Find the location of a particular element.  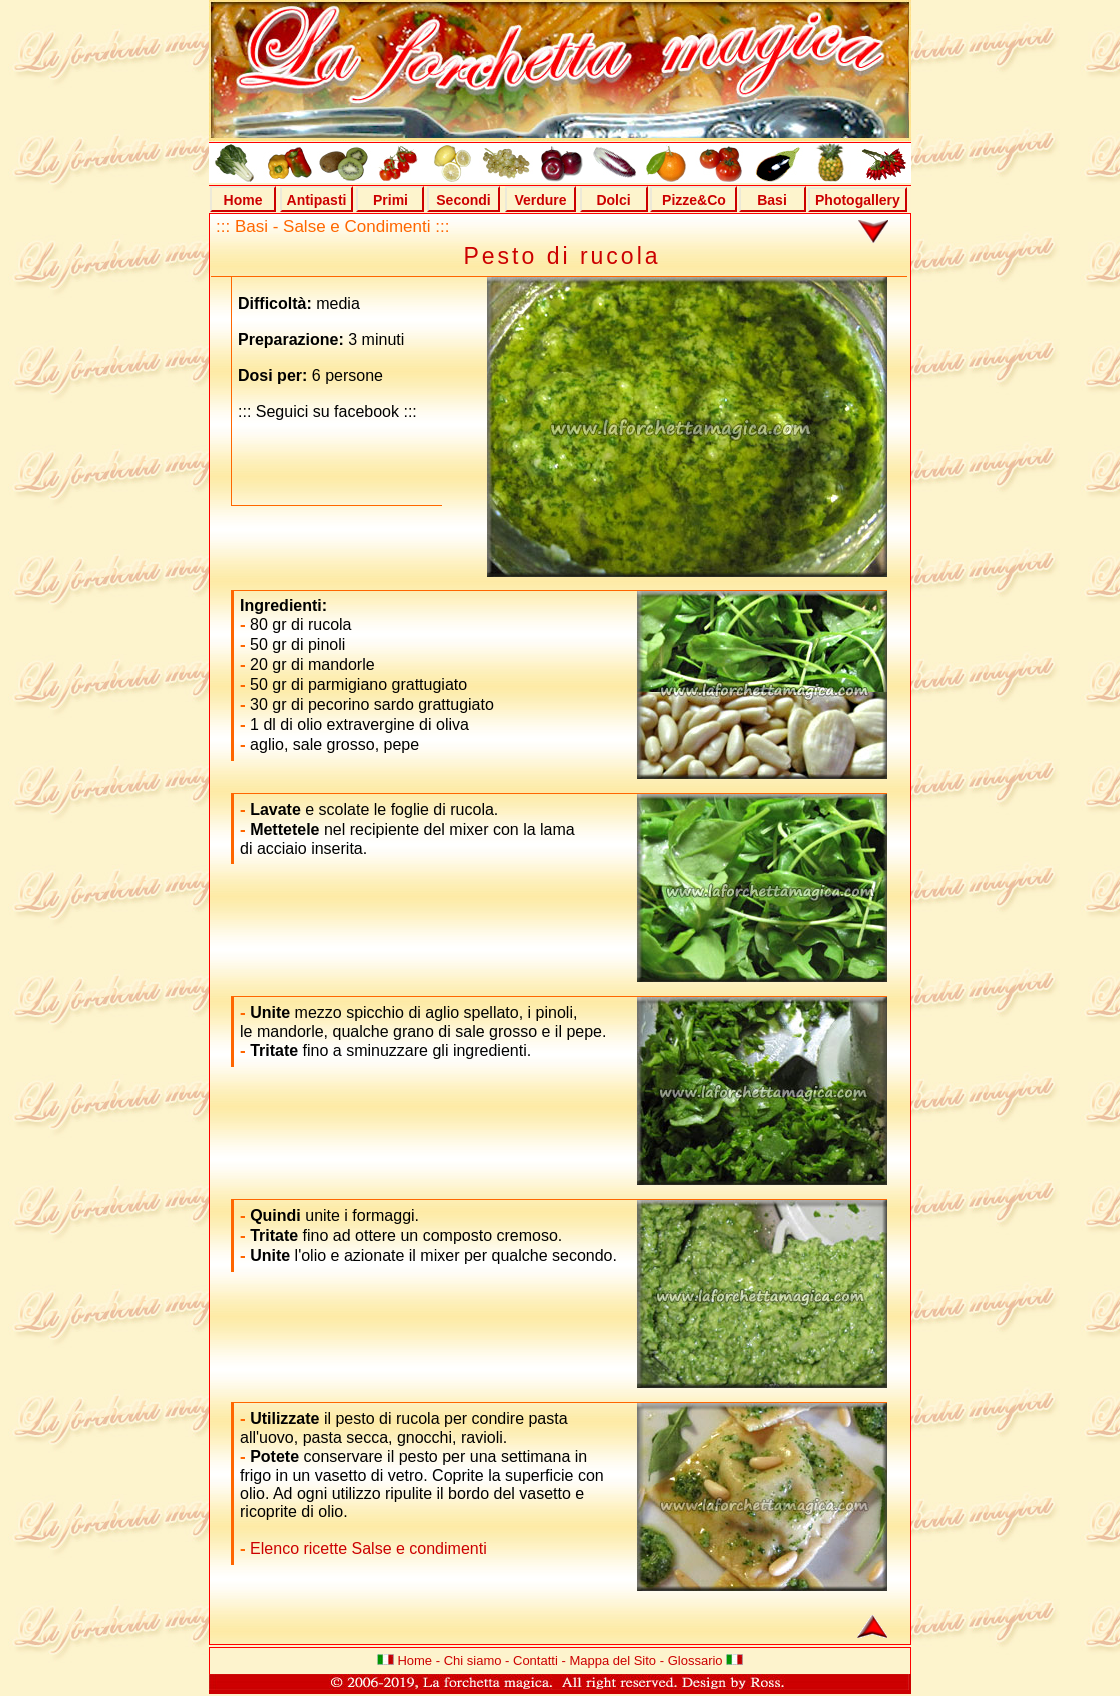

::: Basi - Salse e Condimenti ::: is located at coordinates (332, 226).